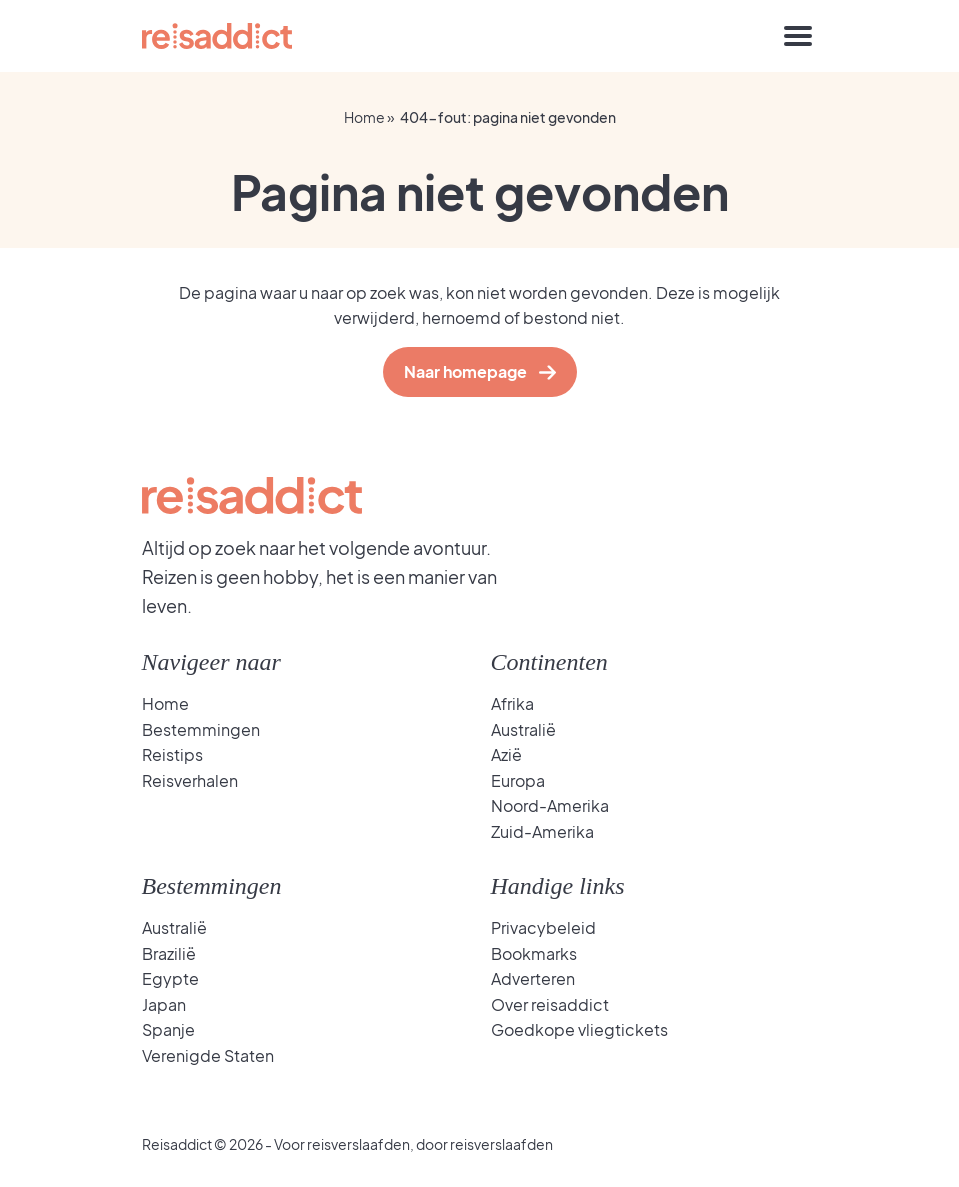  I want to click on Verenigde Staten, so click(208, 1055).